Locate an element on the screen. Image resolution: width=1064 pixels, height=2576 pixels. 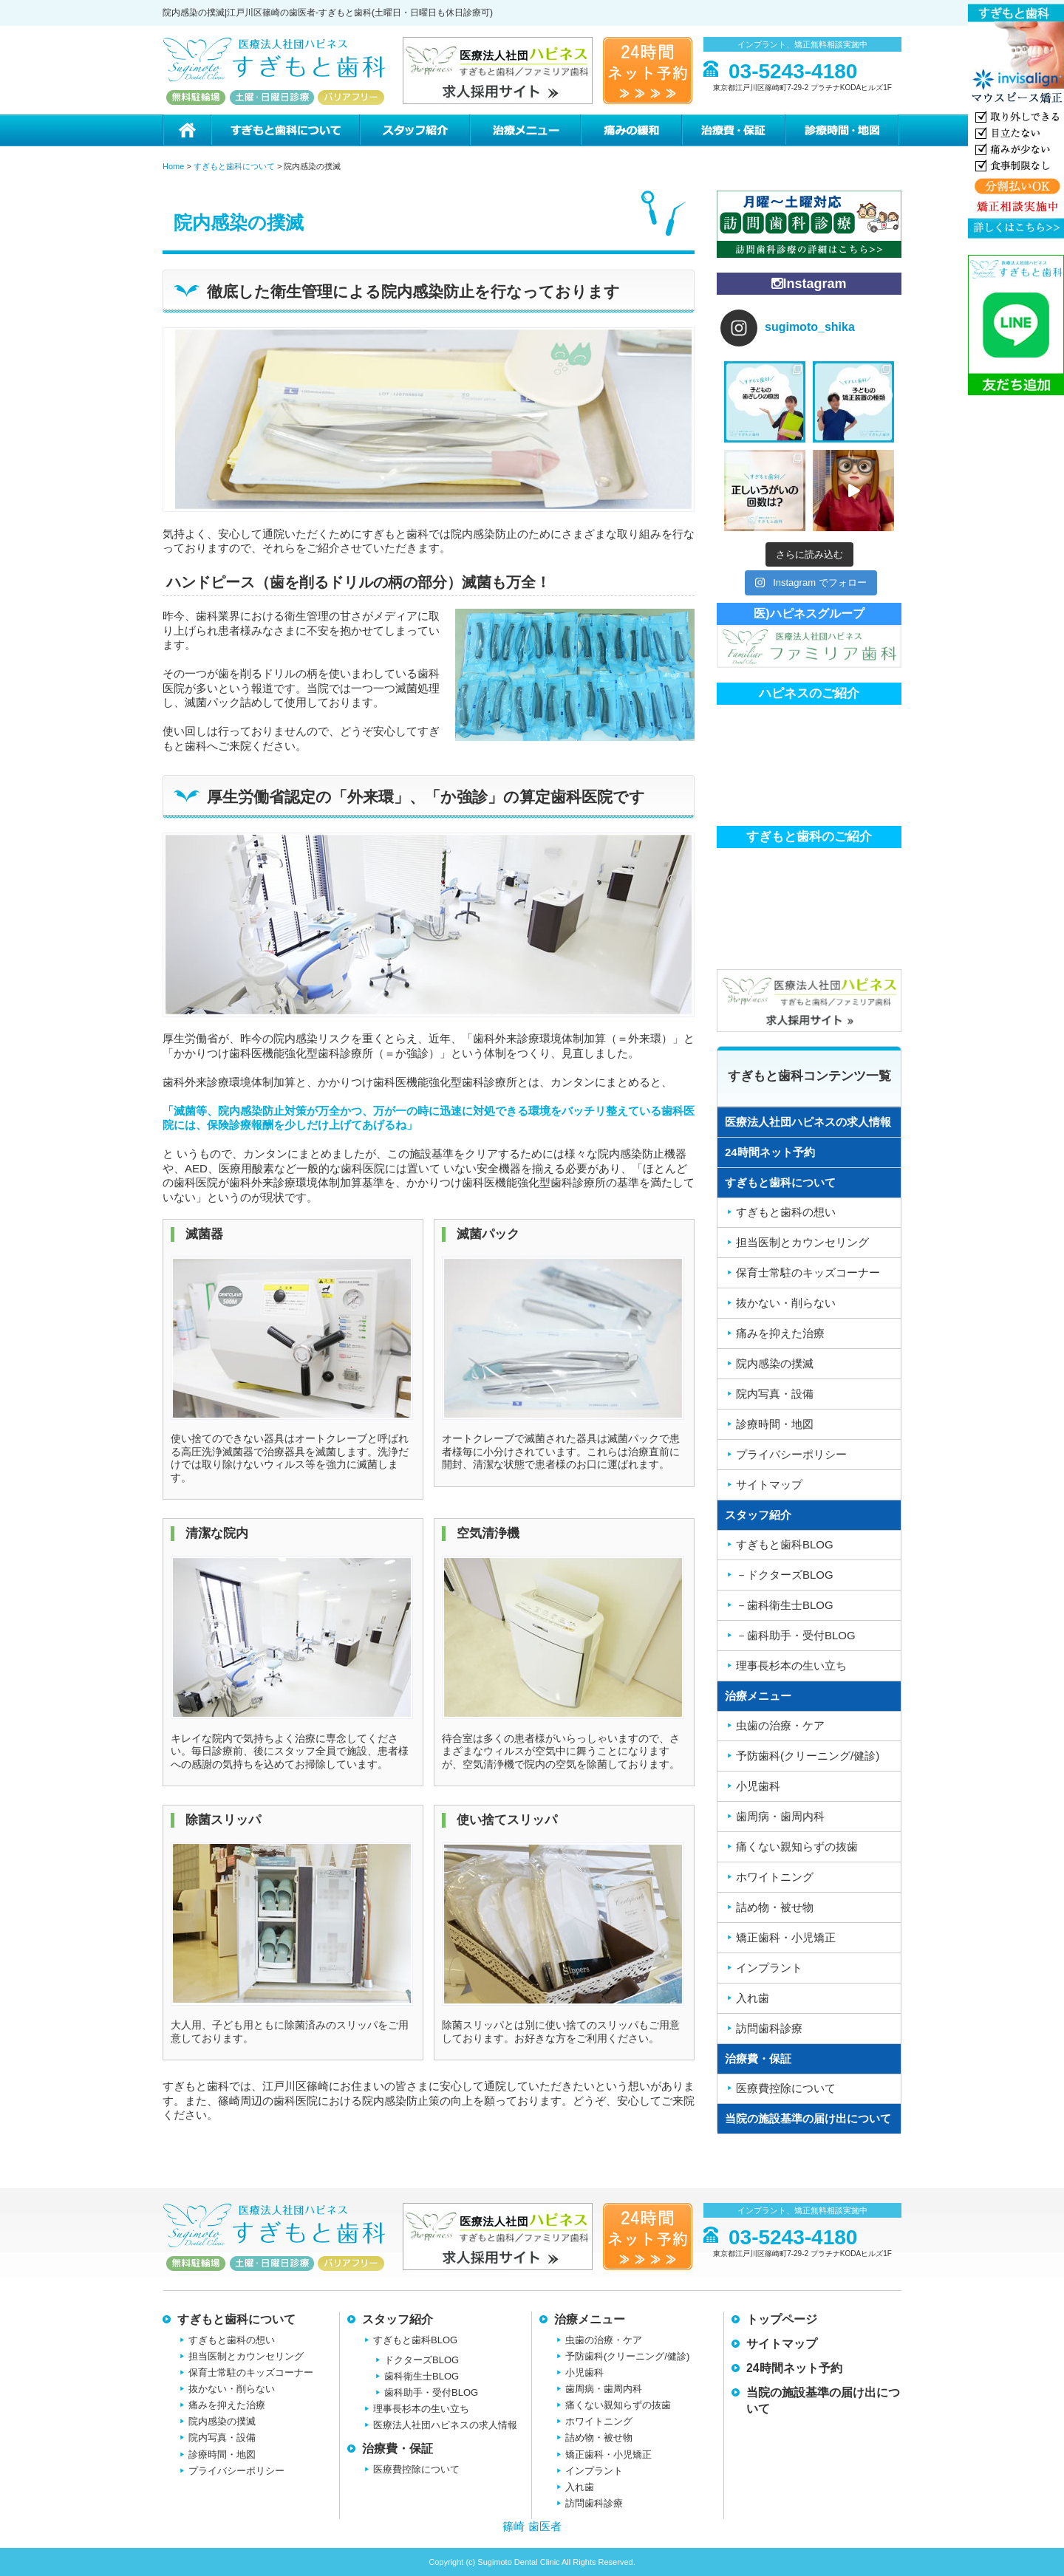
－歯科衛生士BLOG is located at coordinates (784, 1605).